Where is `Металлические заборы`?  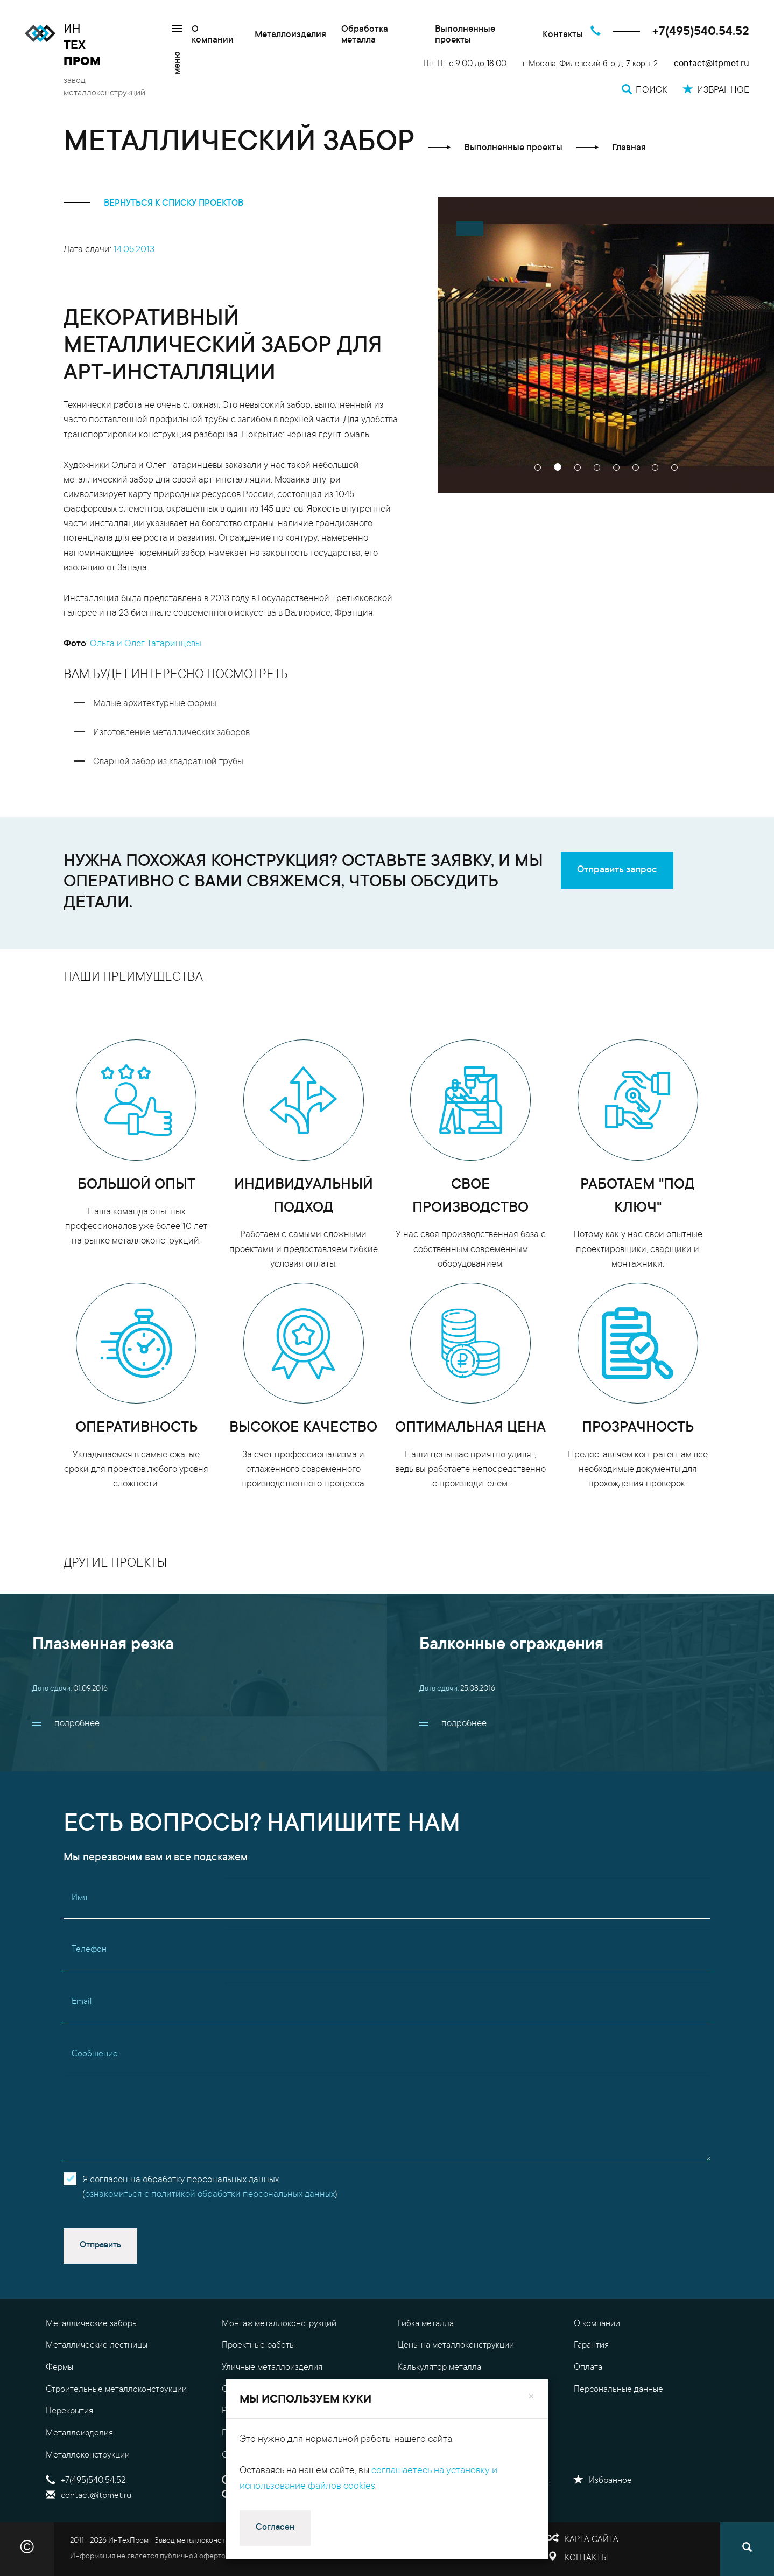 Металлические заборы is located at coordinates (92, 2324).